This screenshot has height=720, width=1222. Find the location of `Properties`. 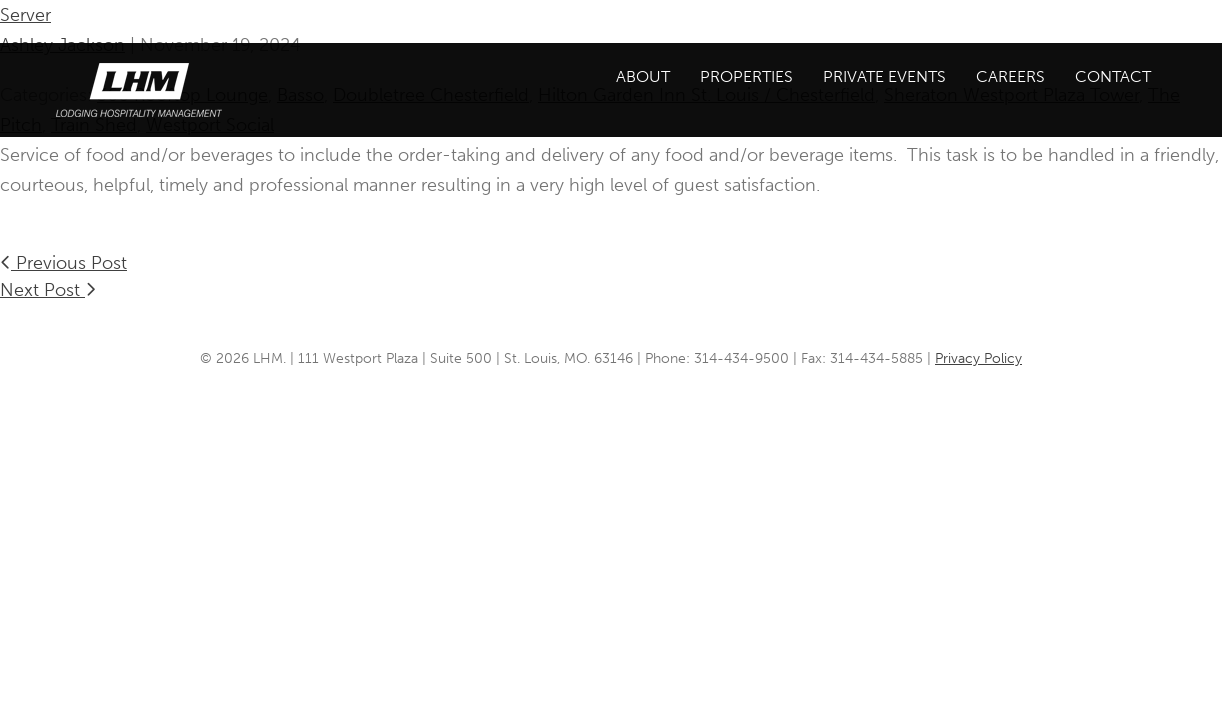

Properties is located at coordinates (746, 76).